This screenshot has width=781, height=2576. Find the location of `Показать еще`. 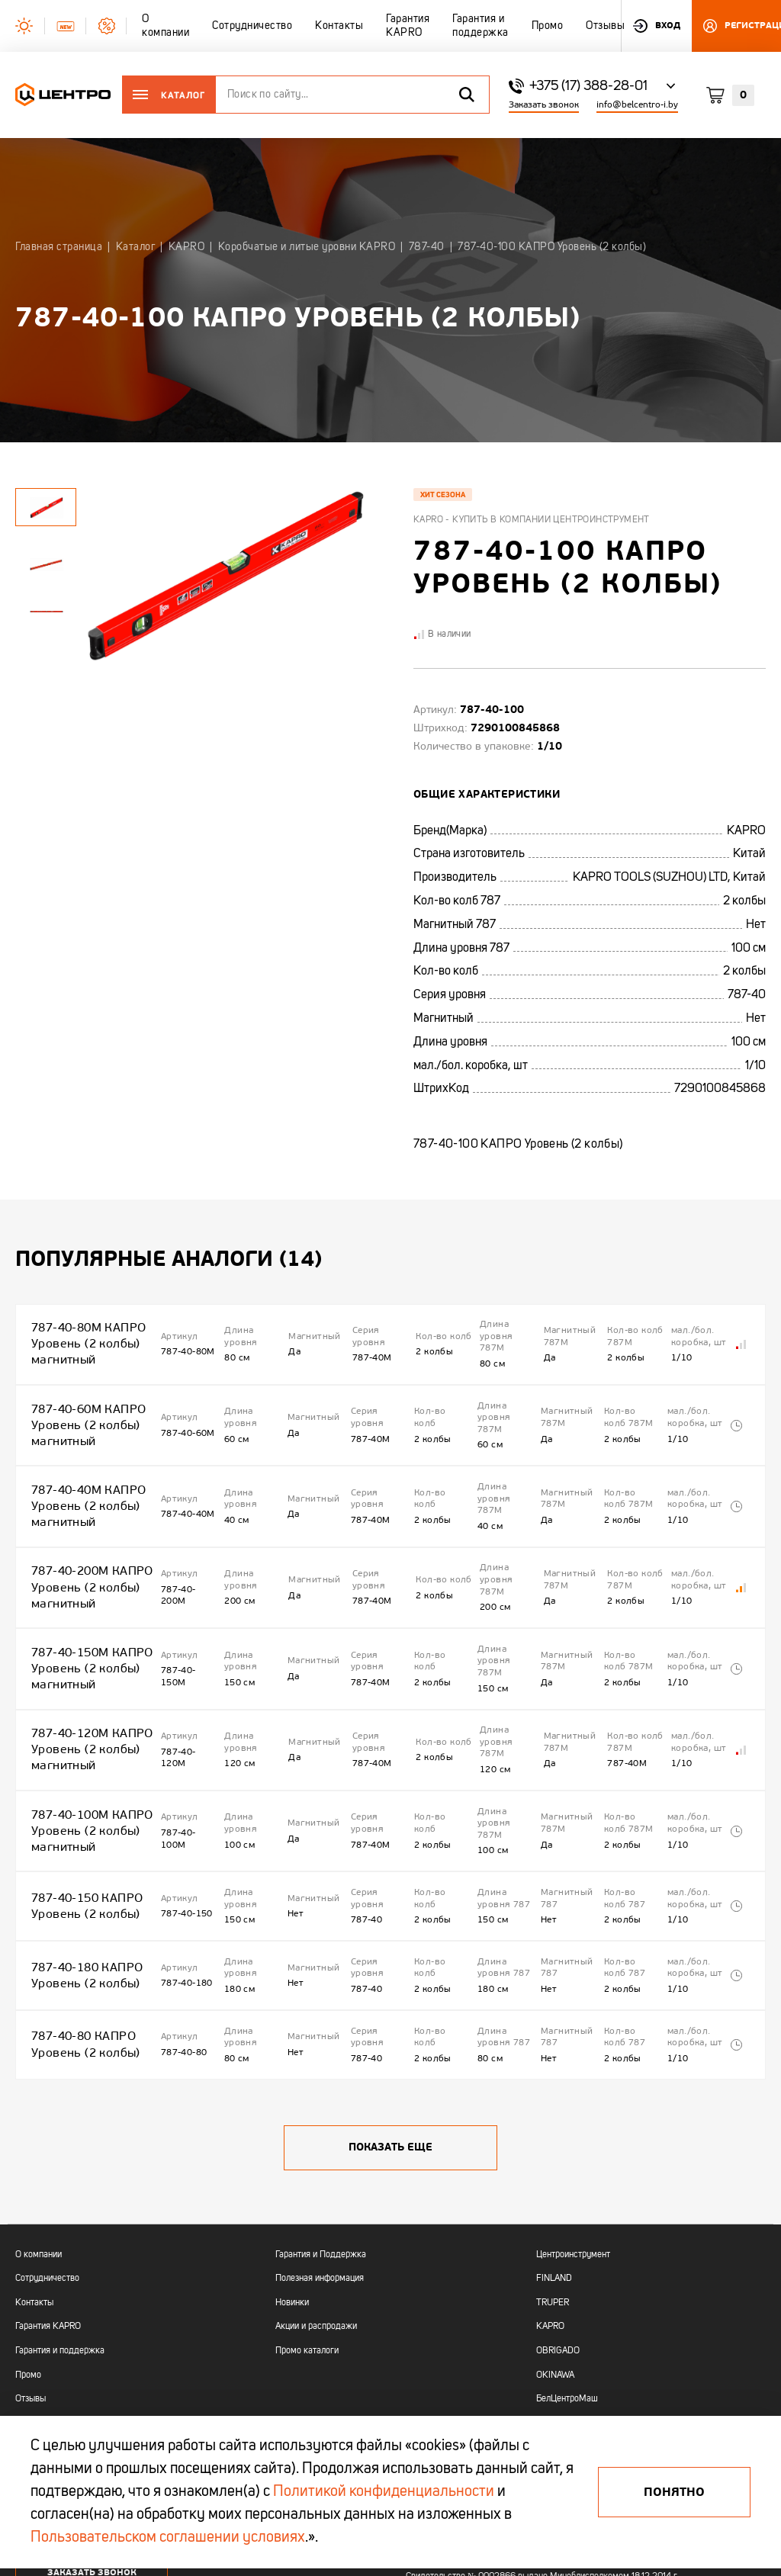

Показать еще is located at coordinates (390, 2017).